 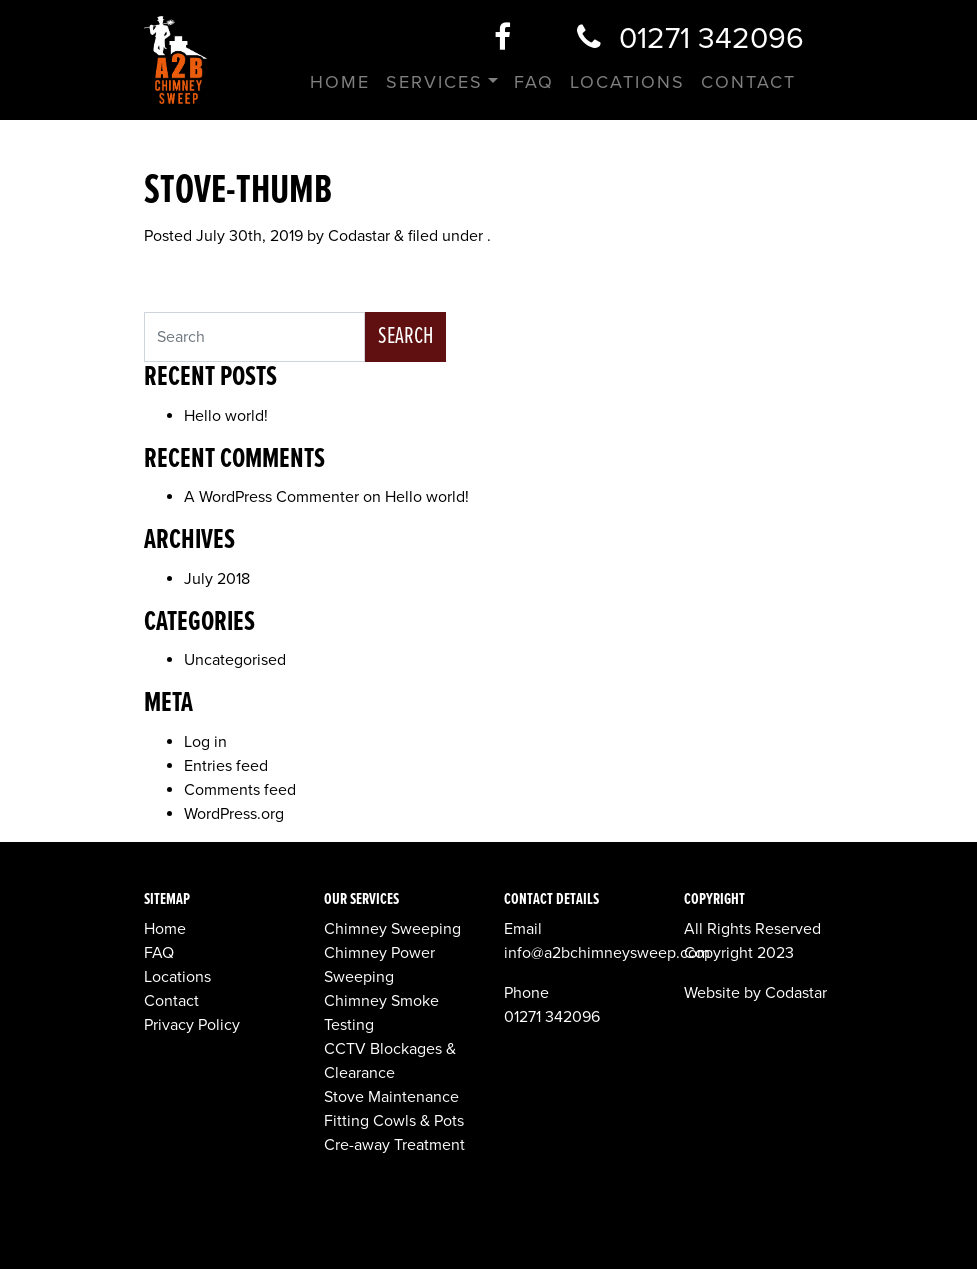 What do you see at coordinates (240, 790) in the screenshot?
I see `Comments feed` at bounding box center [240, 790].